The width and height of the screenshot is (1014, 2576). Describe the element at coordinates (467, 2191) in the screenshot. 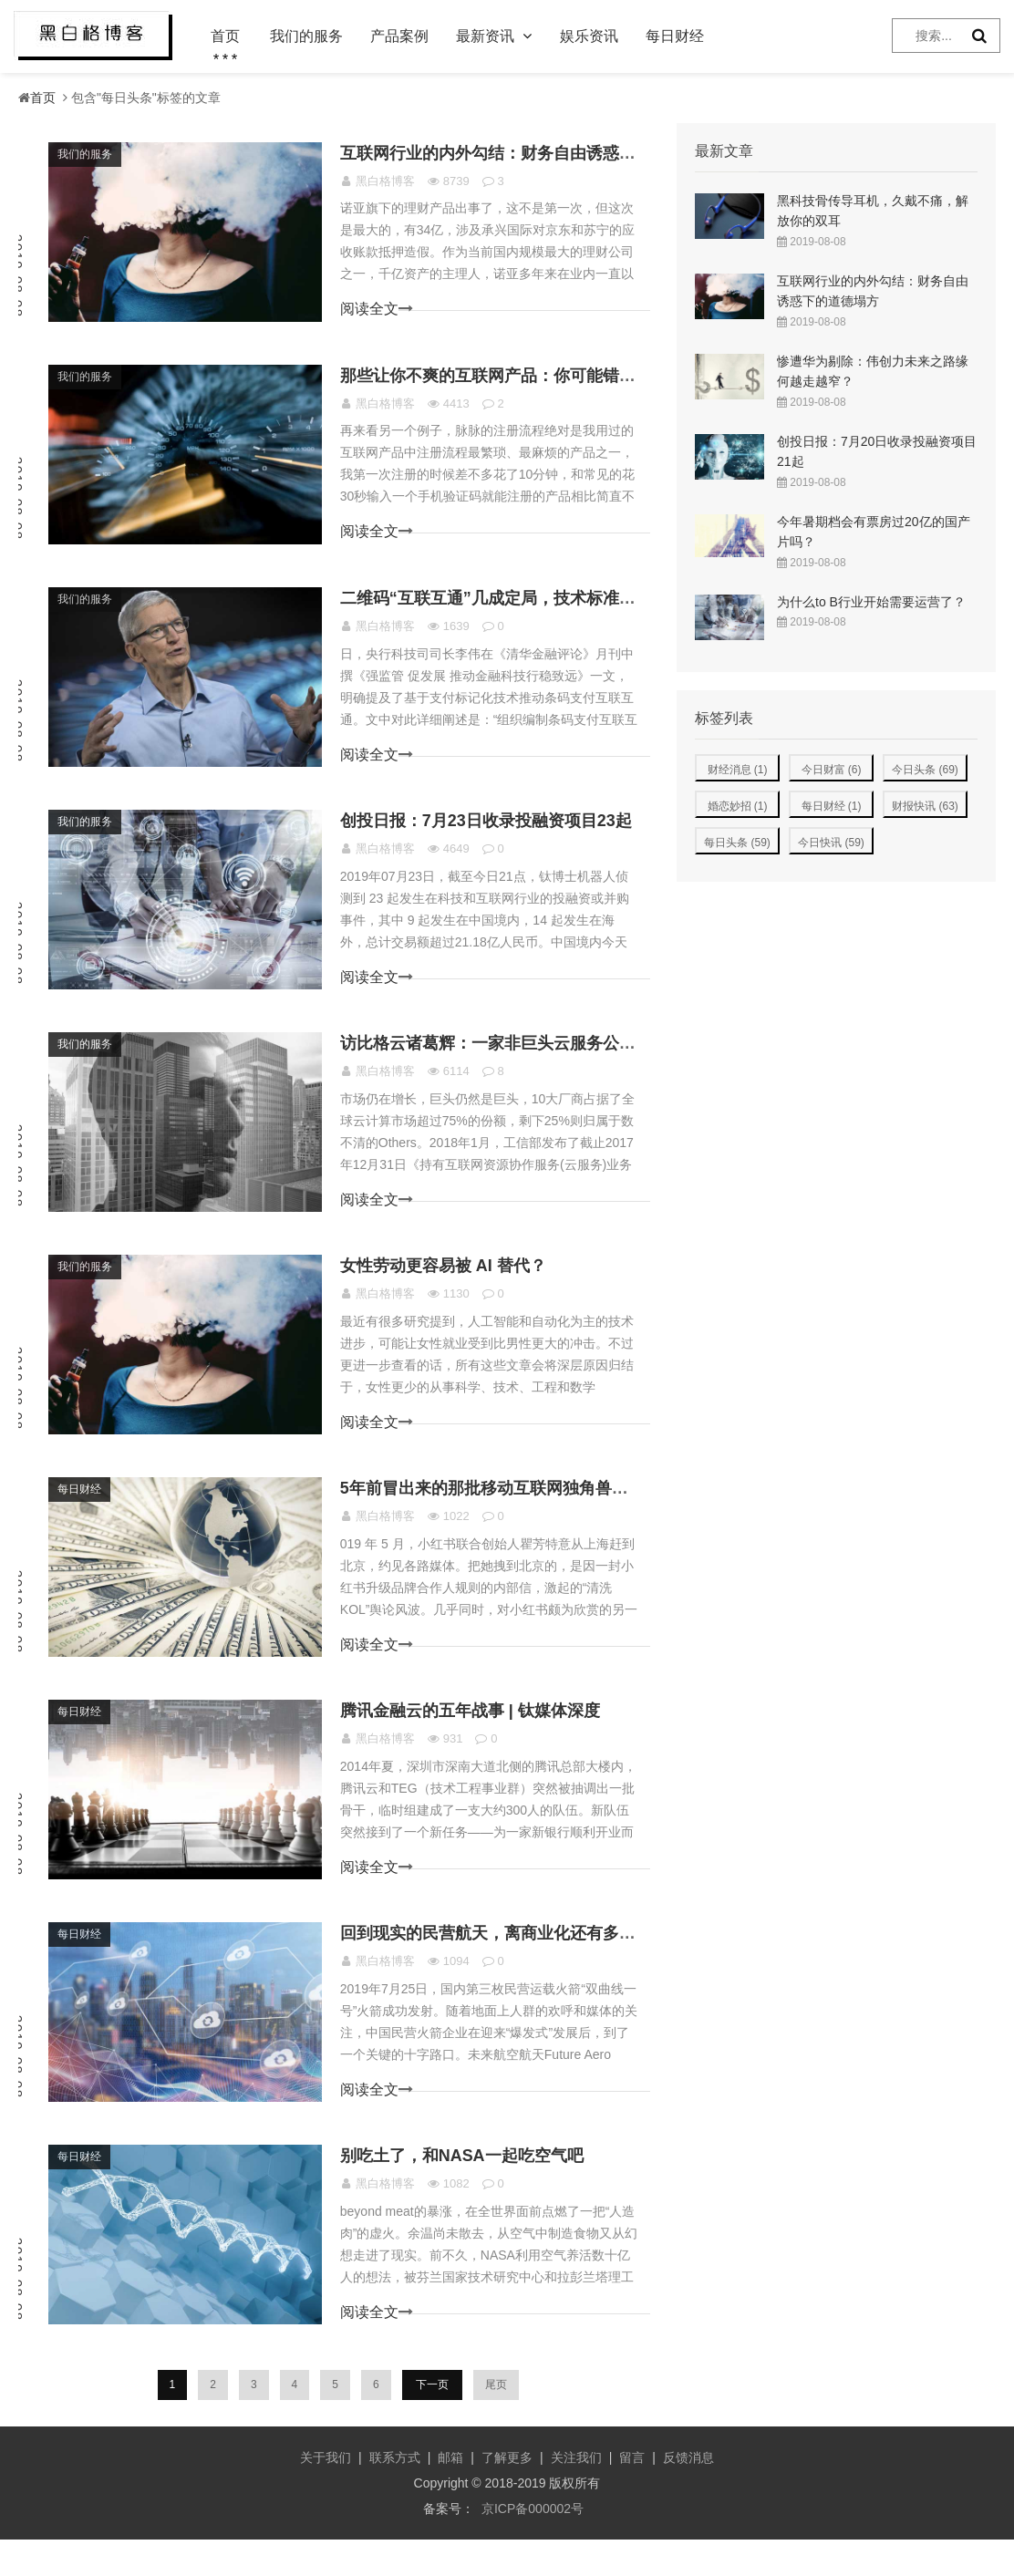

I see `别吃土了，和NASA一起吃空气吧` at that location.